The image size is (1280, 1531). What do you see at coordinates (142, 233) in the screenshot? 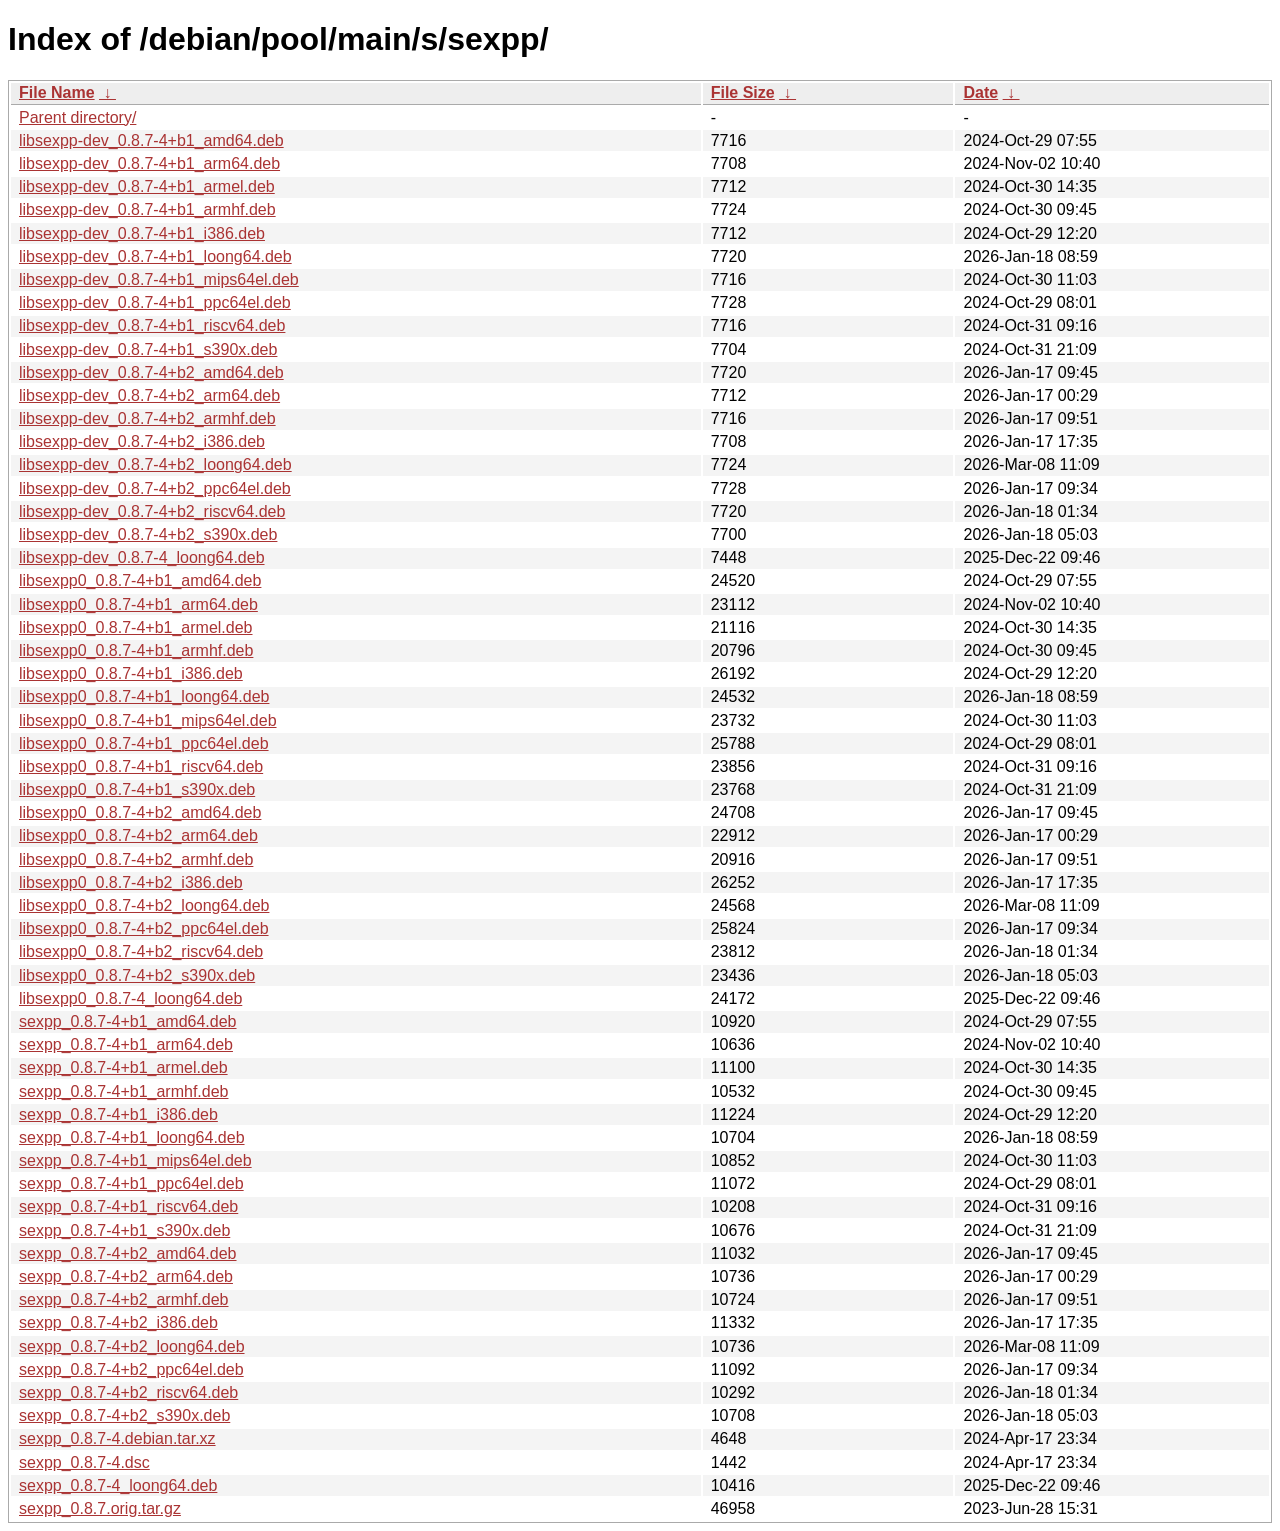
I see `libsexpp-dev_0.8.7-4+b1_i386.deb` at bounding box center [142, 233].